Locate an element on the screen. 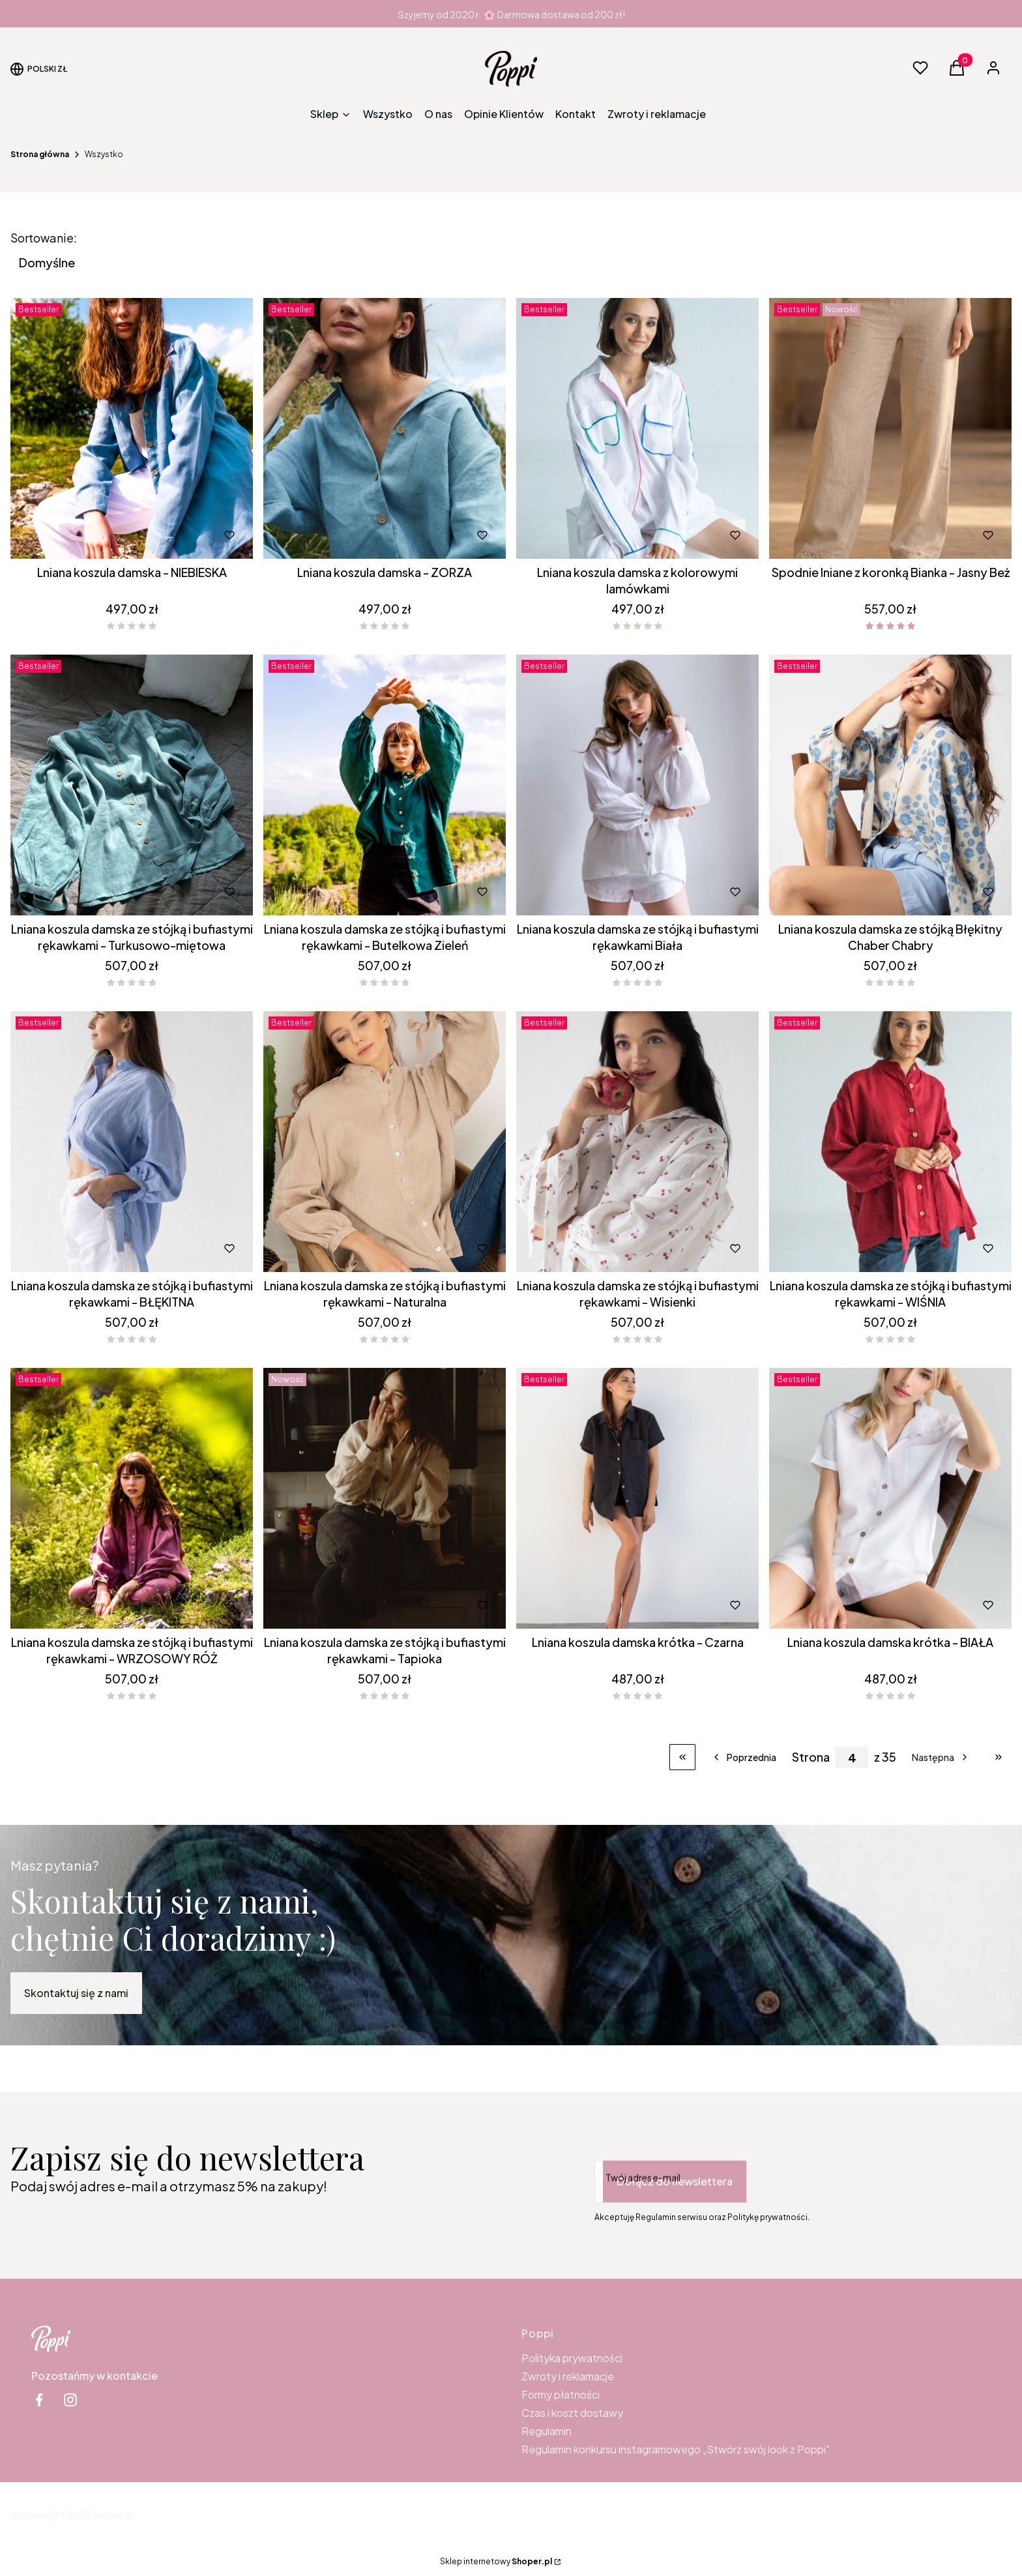 The width and height of the screenshot is (1022, 2576). [Przejdź do produktu Lniana koszula damska - ZORZA .] is located at coordinates (384, 428).